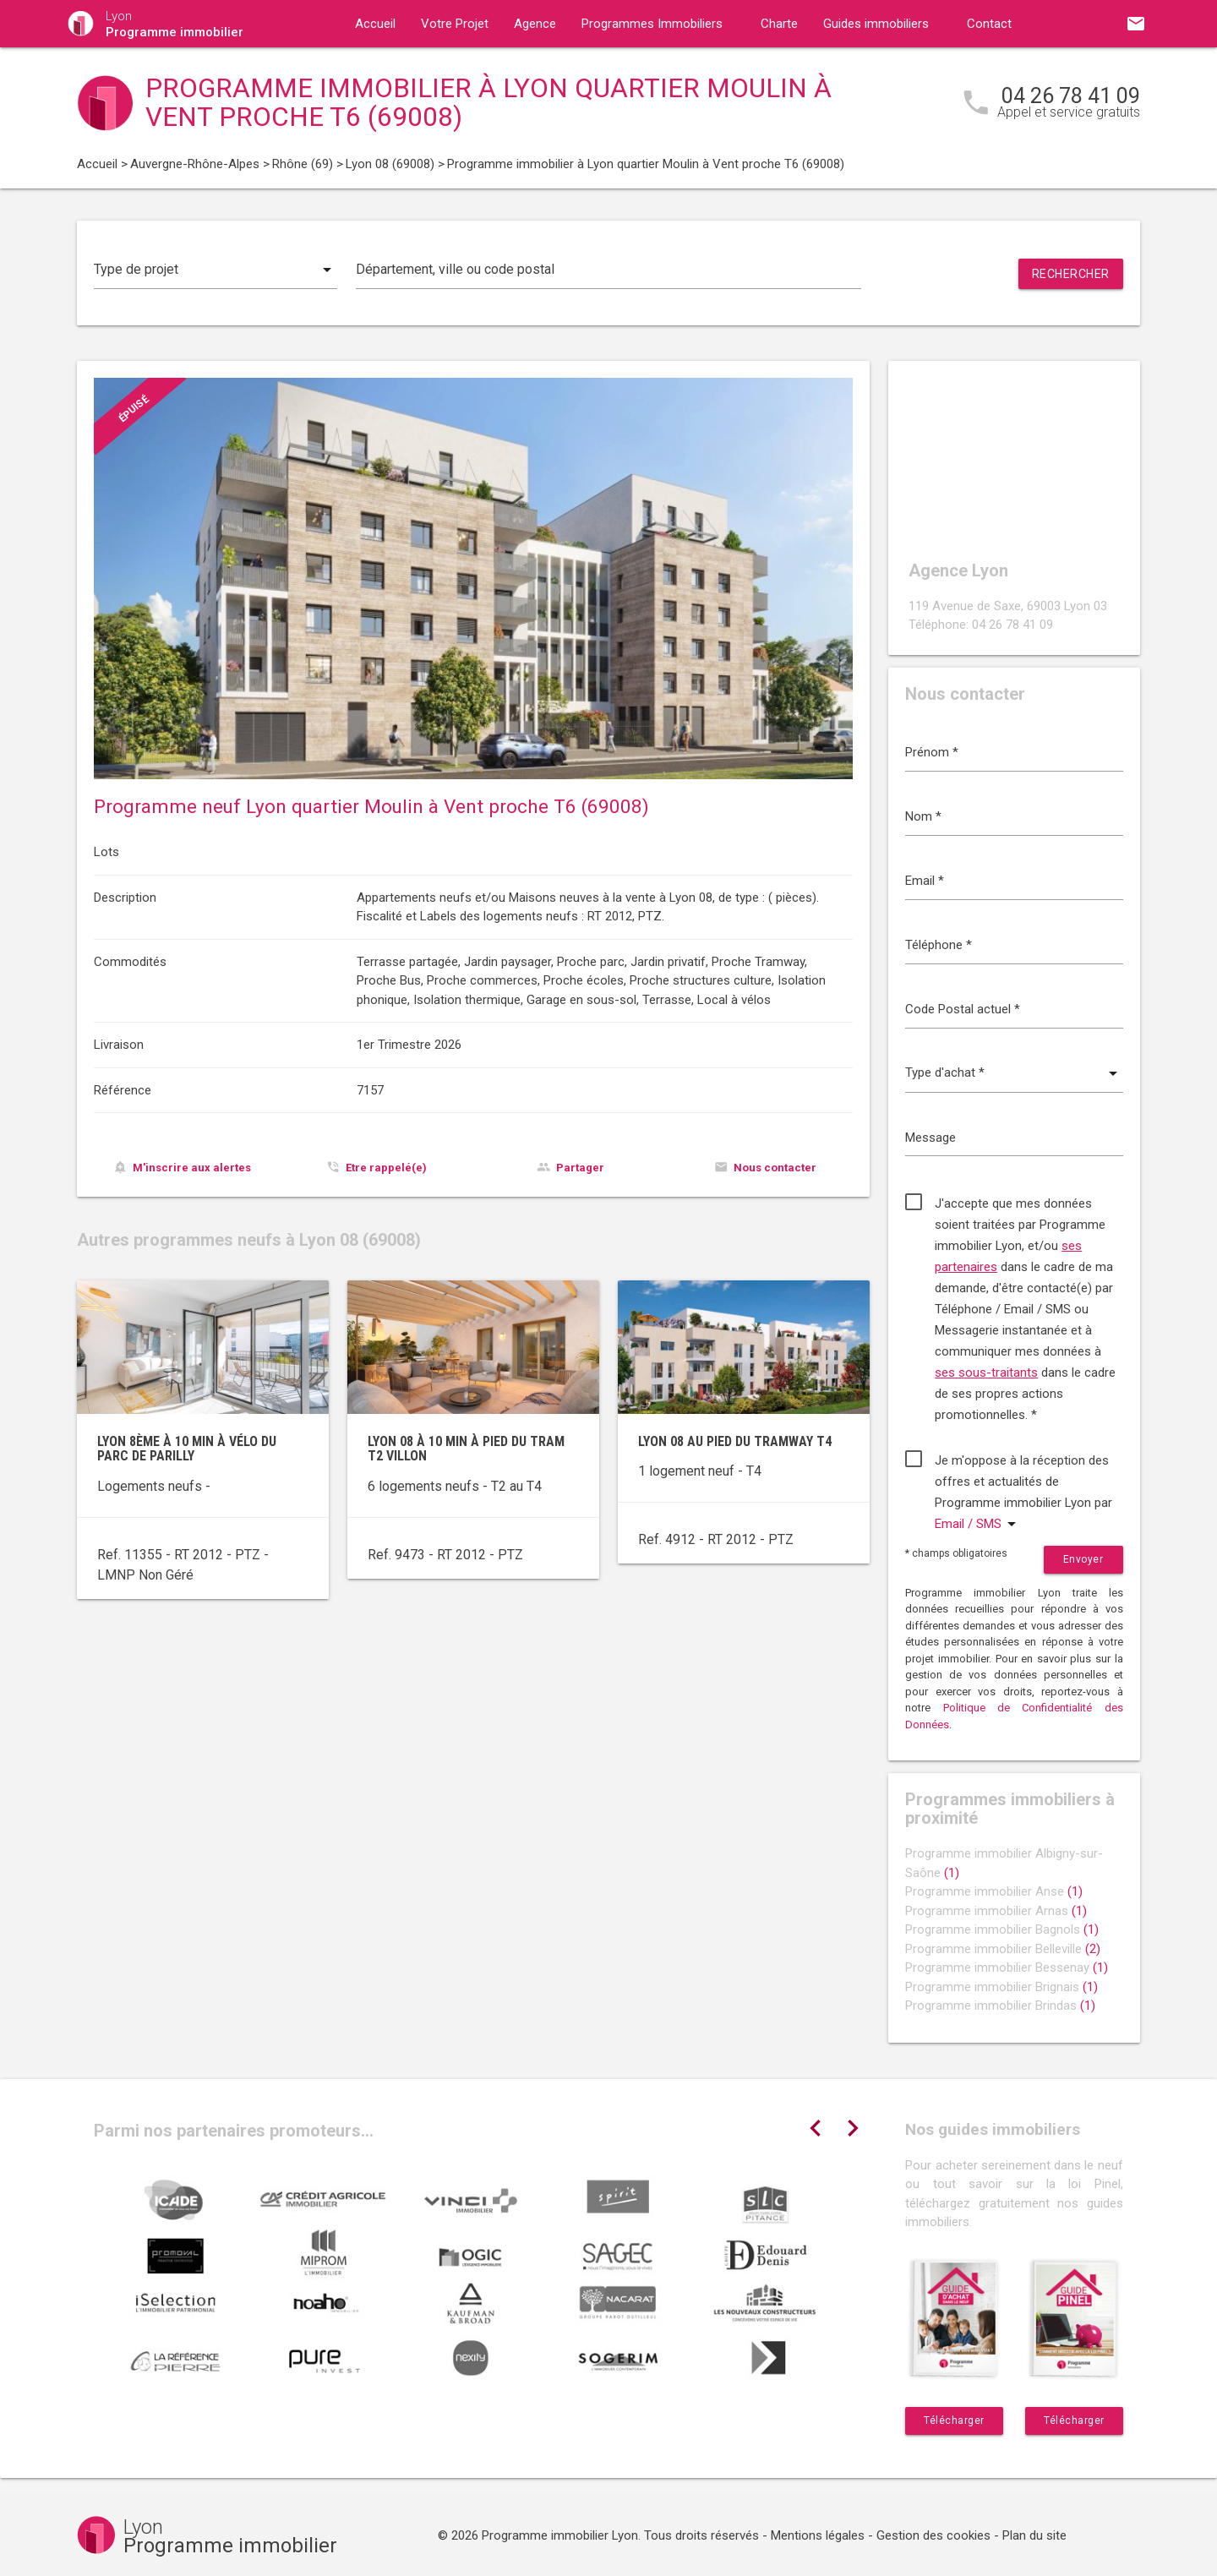 The height and width of the screenshot is (2576, 1217). Describe the element at coordinates (192, 1167) in the screenshot. I see `M'inscrire aux alertes` at that location.